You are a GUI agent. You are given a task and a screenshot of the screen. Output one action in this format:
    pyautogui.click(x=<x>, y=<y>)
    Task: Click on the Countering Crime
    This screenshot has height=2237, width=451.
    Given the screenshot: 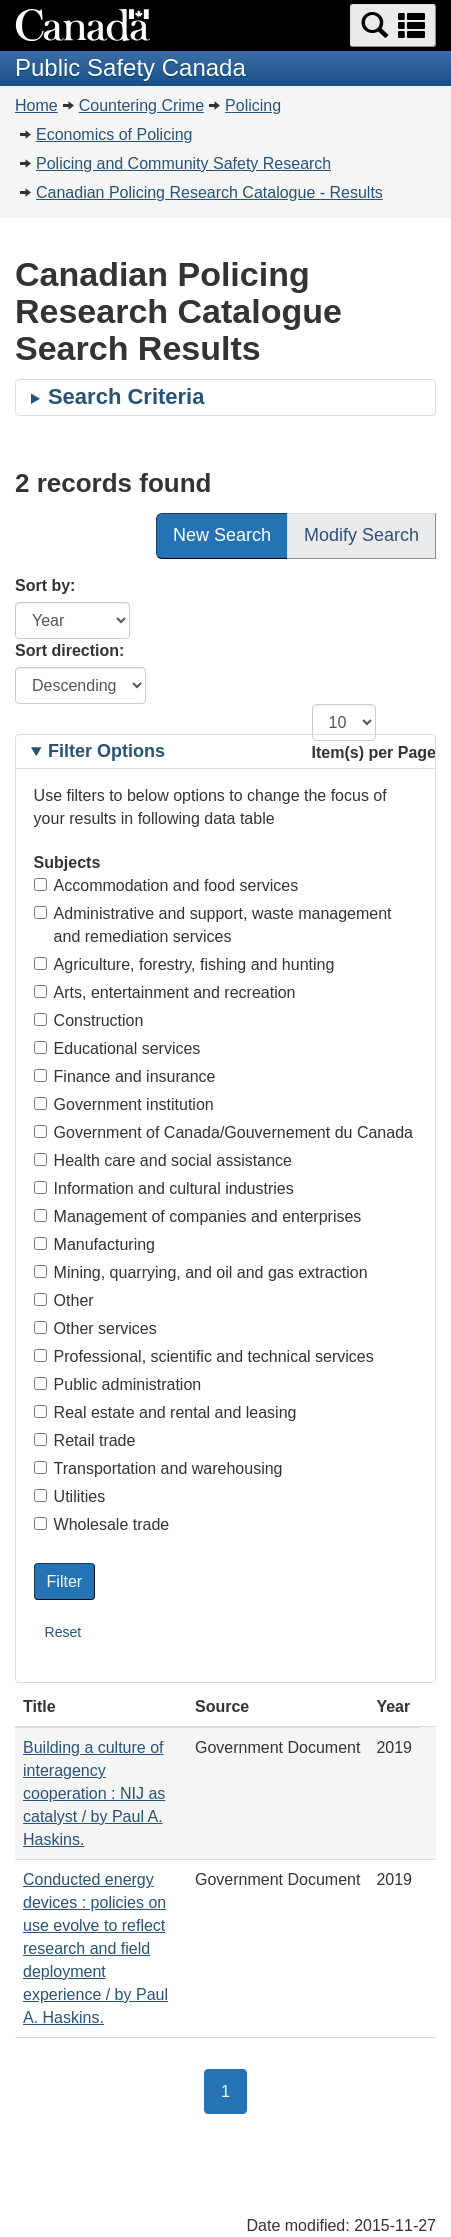 What is the action you would take?
    pyautogui.click(x=141, y=105)
    